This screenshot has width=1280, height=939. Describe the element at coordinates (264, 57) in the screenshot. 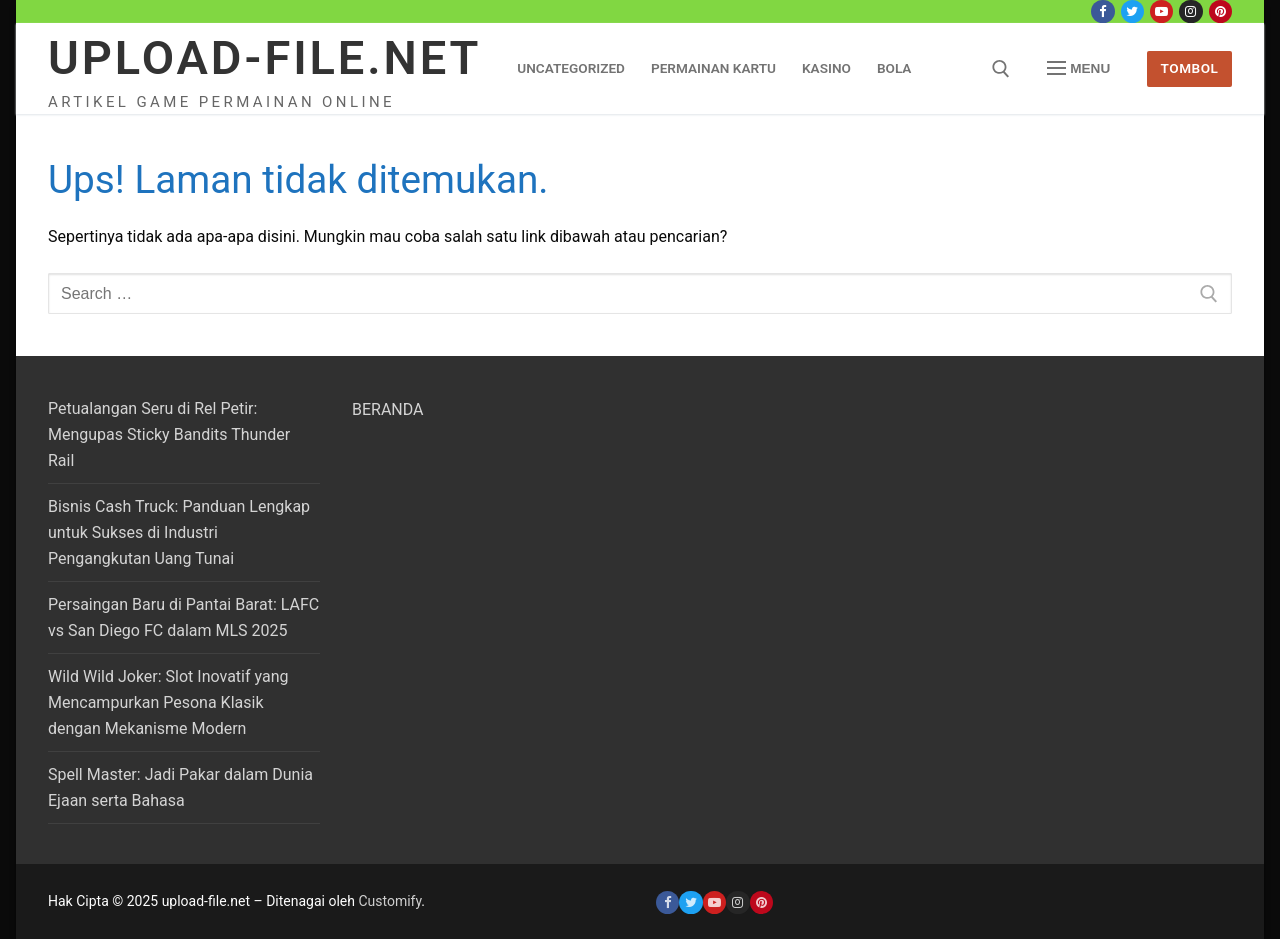

I see `upload-file.net` at that location.